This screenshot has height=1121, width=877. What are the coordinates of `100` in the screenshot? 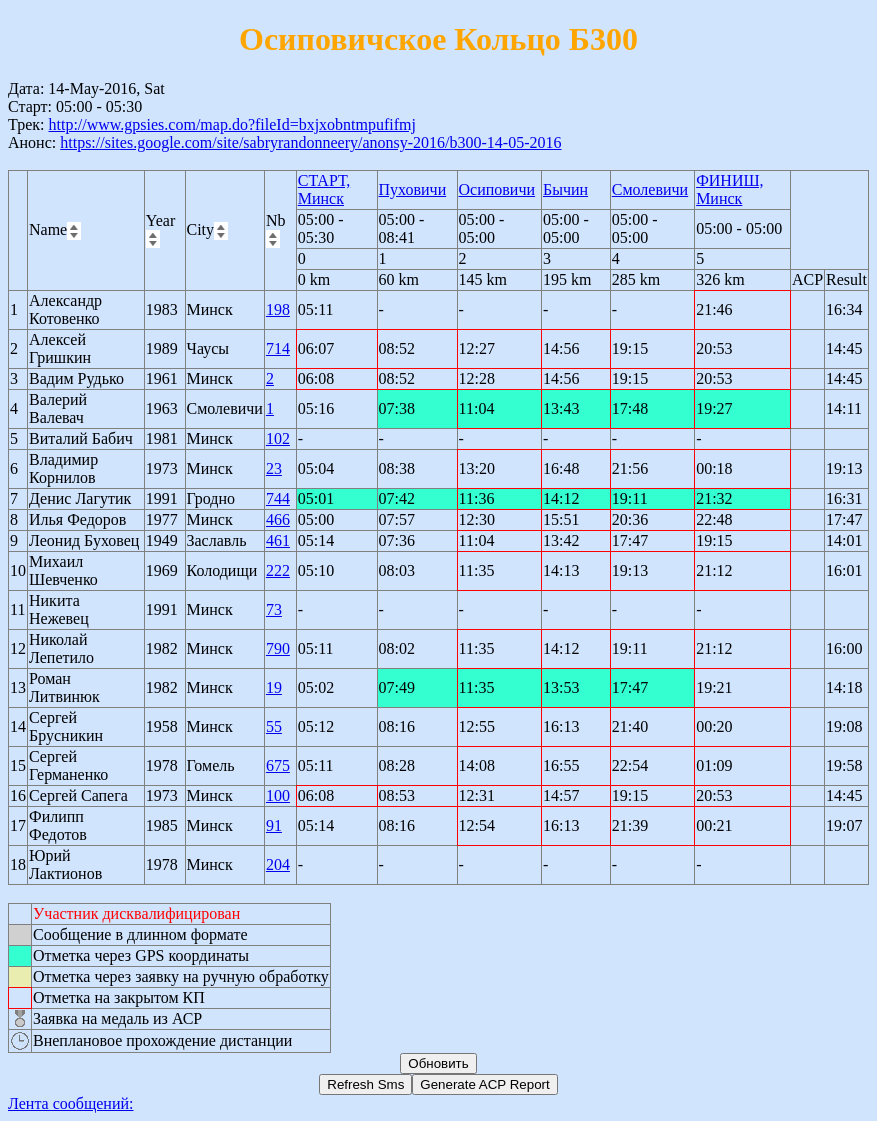 It's located at (278, 795).